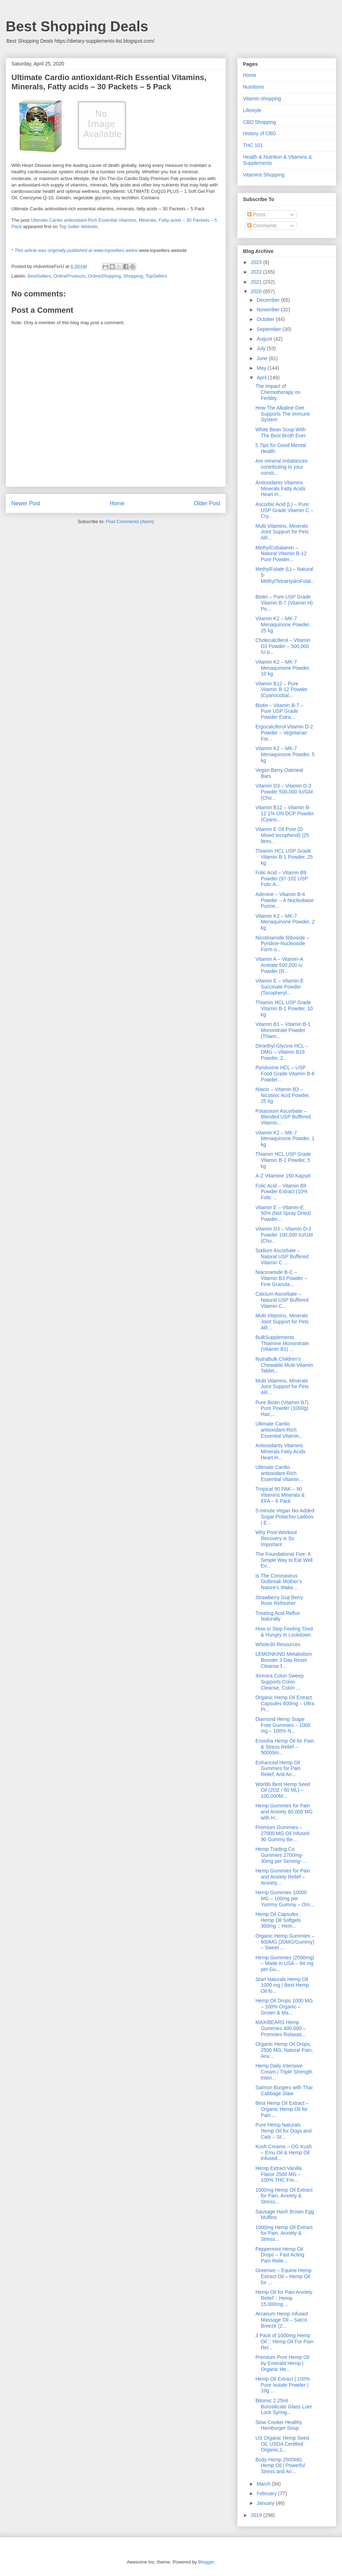 The width and height of the screenshot is (342, 2576). Describe the element at coordinates (284, 603) in the screenshot. I see `Biotin – Pure USP Grade Vitamin B-7 (Vitamin H) Po...` at that location.